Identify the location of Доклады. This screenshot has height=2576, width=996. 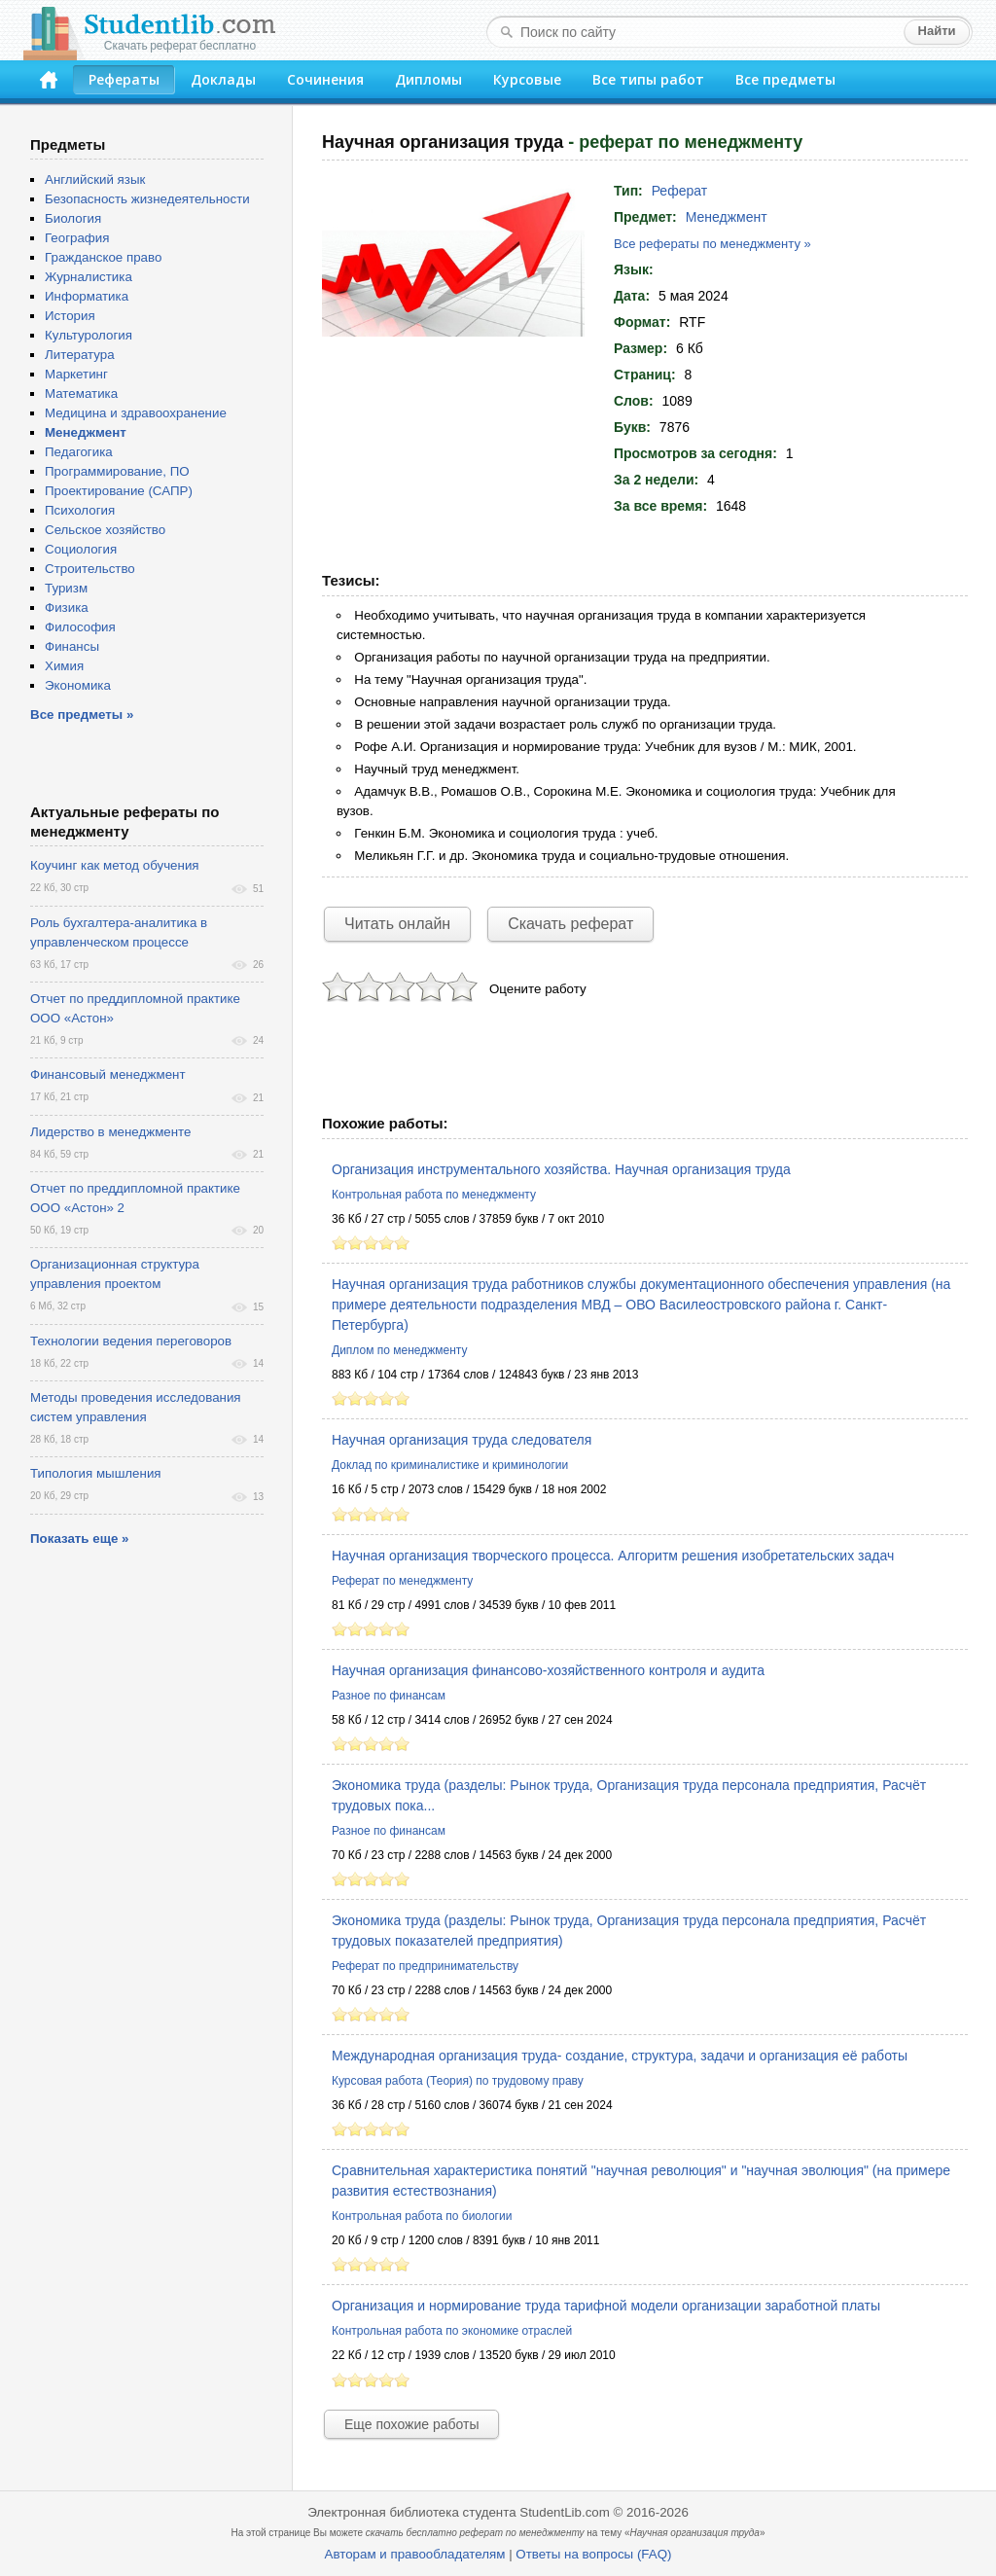
(223, 79).